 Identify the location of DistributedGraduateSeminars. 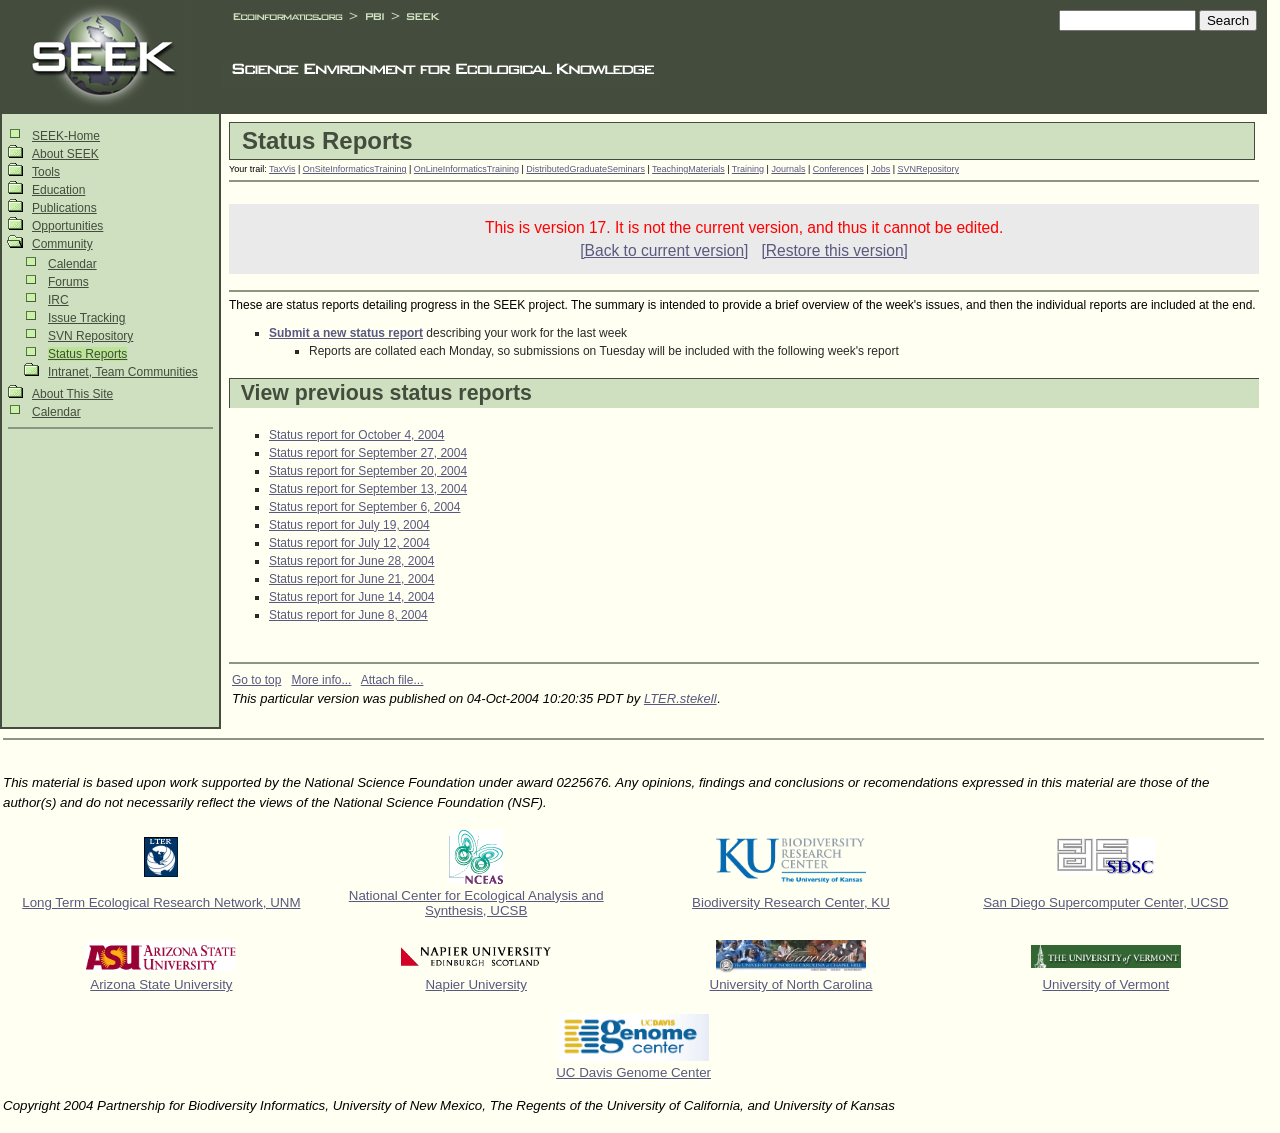
(585, 169).